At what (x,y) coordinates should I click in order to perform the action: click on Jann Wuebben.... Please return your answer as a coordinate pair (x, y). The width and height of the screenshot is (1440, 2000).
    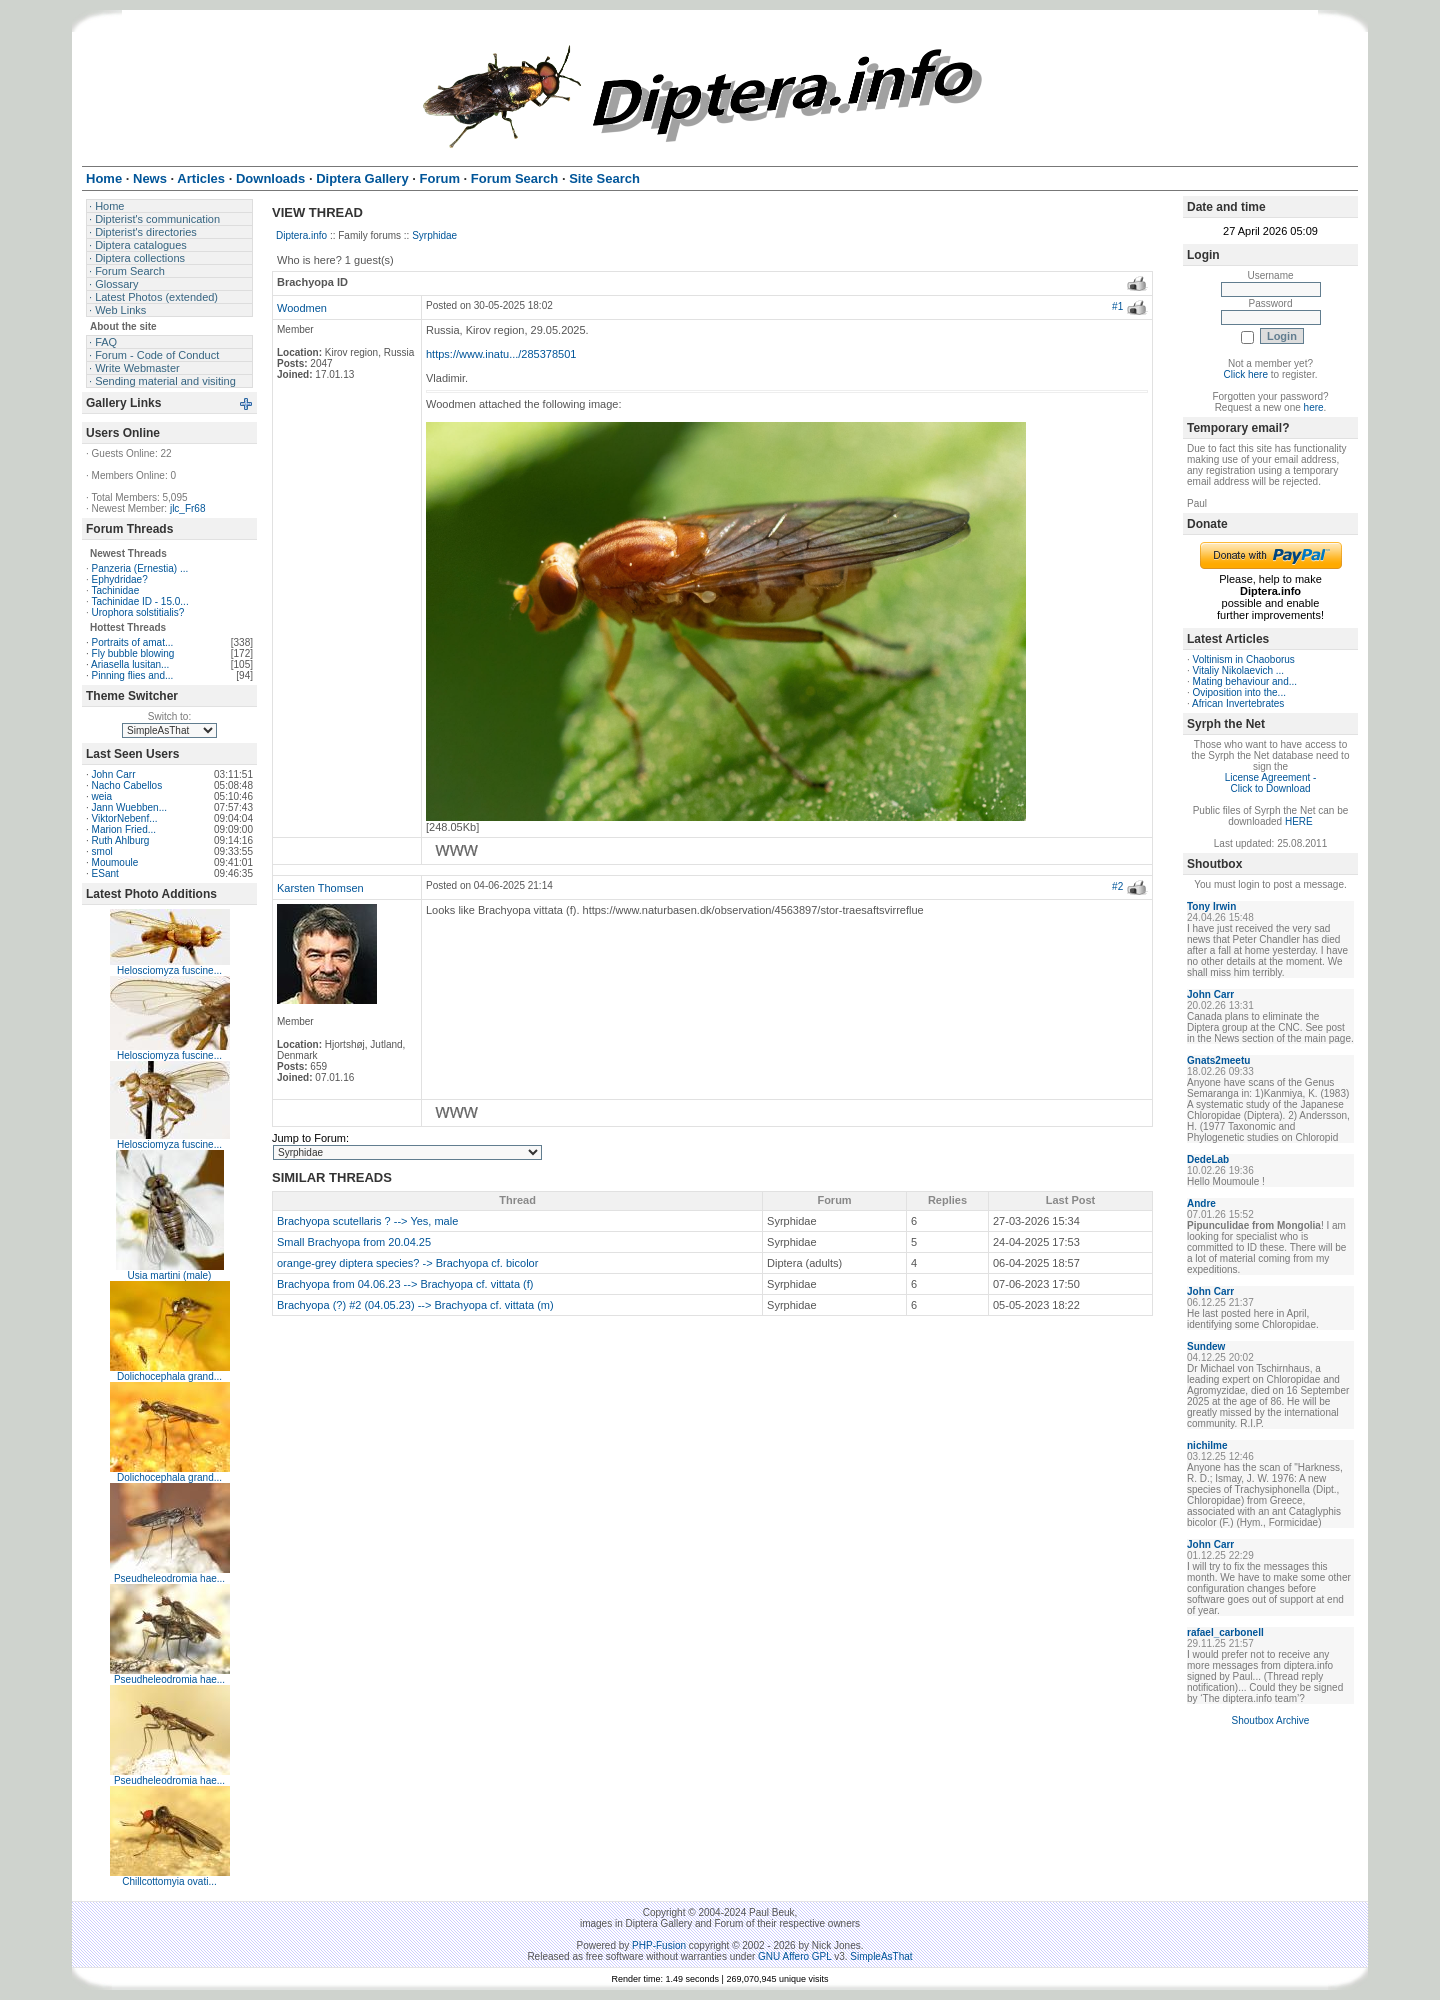
    Looking at the image, I should click on (129, 807).